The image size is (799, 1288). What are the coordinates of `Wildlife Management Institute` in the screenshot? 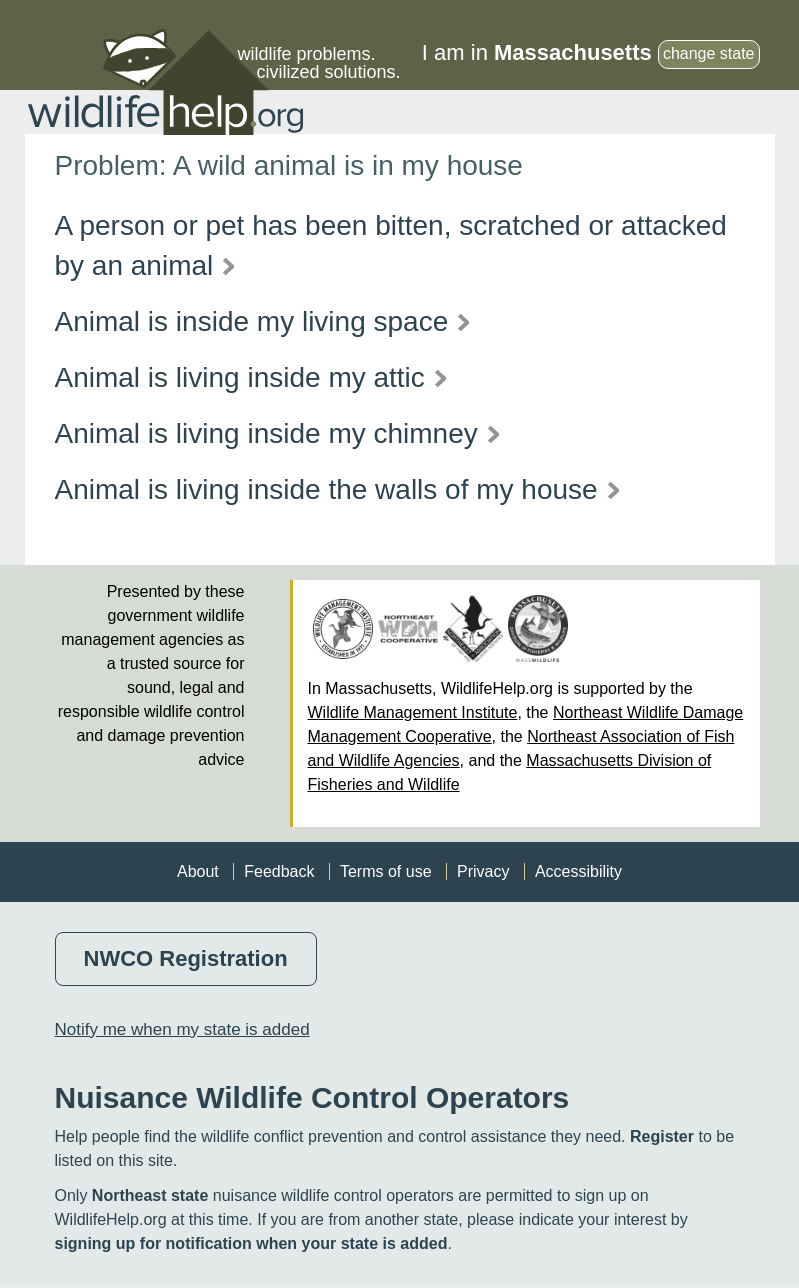 It's located at (413, 712).